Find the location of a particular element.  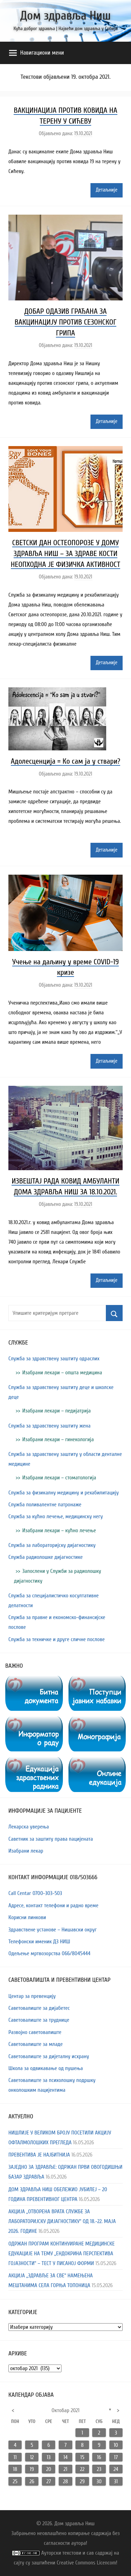

Телефонски именик ДЗ НИШ is located at coordinates (39, 1941).